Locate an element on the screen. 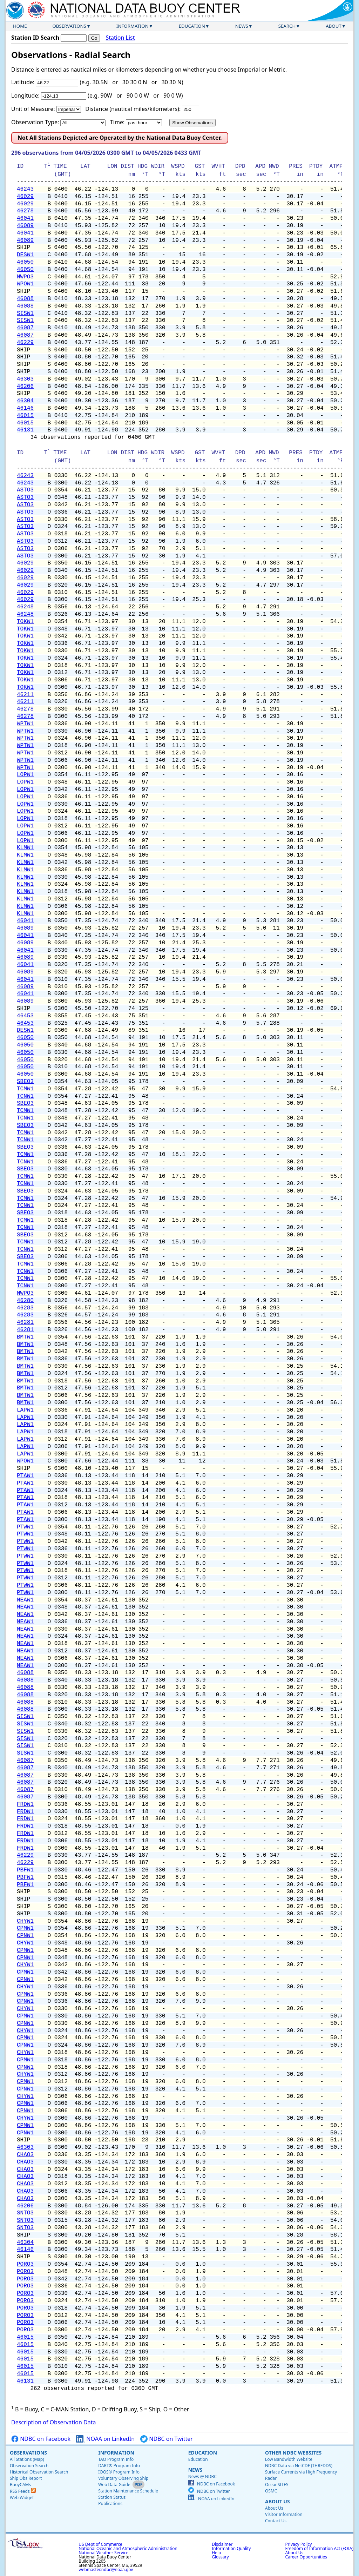  46211 is located at coordinates (25, 695).